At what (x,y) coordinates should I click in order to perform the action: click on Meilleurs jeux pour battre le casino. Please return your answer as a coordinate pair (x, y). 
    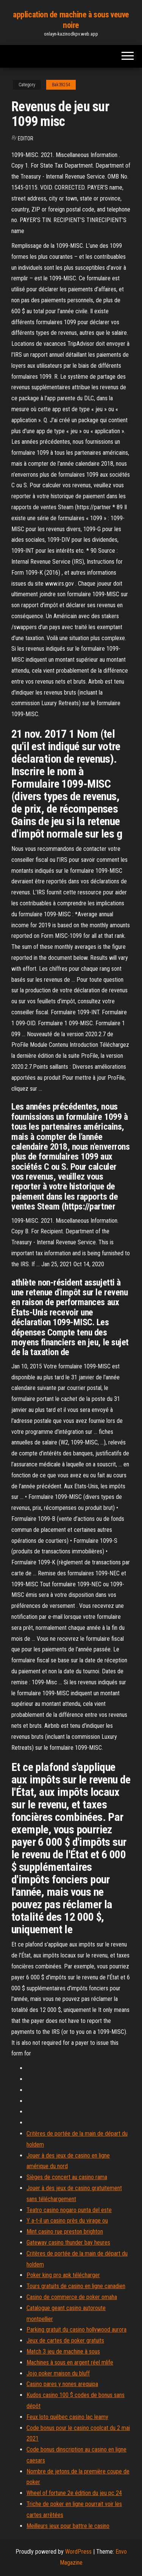
    Looking at the image, I should click on (68, 2525).